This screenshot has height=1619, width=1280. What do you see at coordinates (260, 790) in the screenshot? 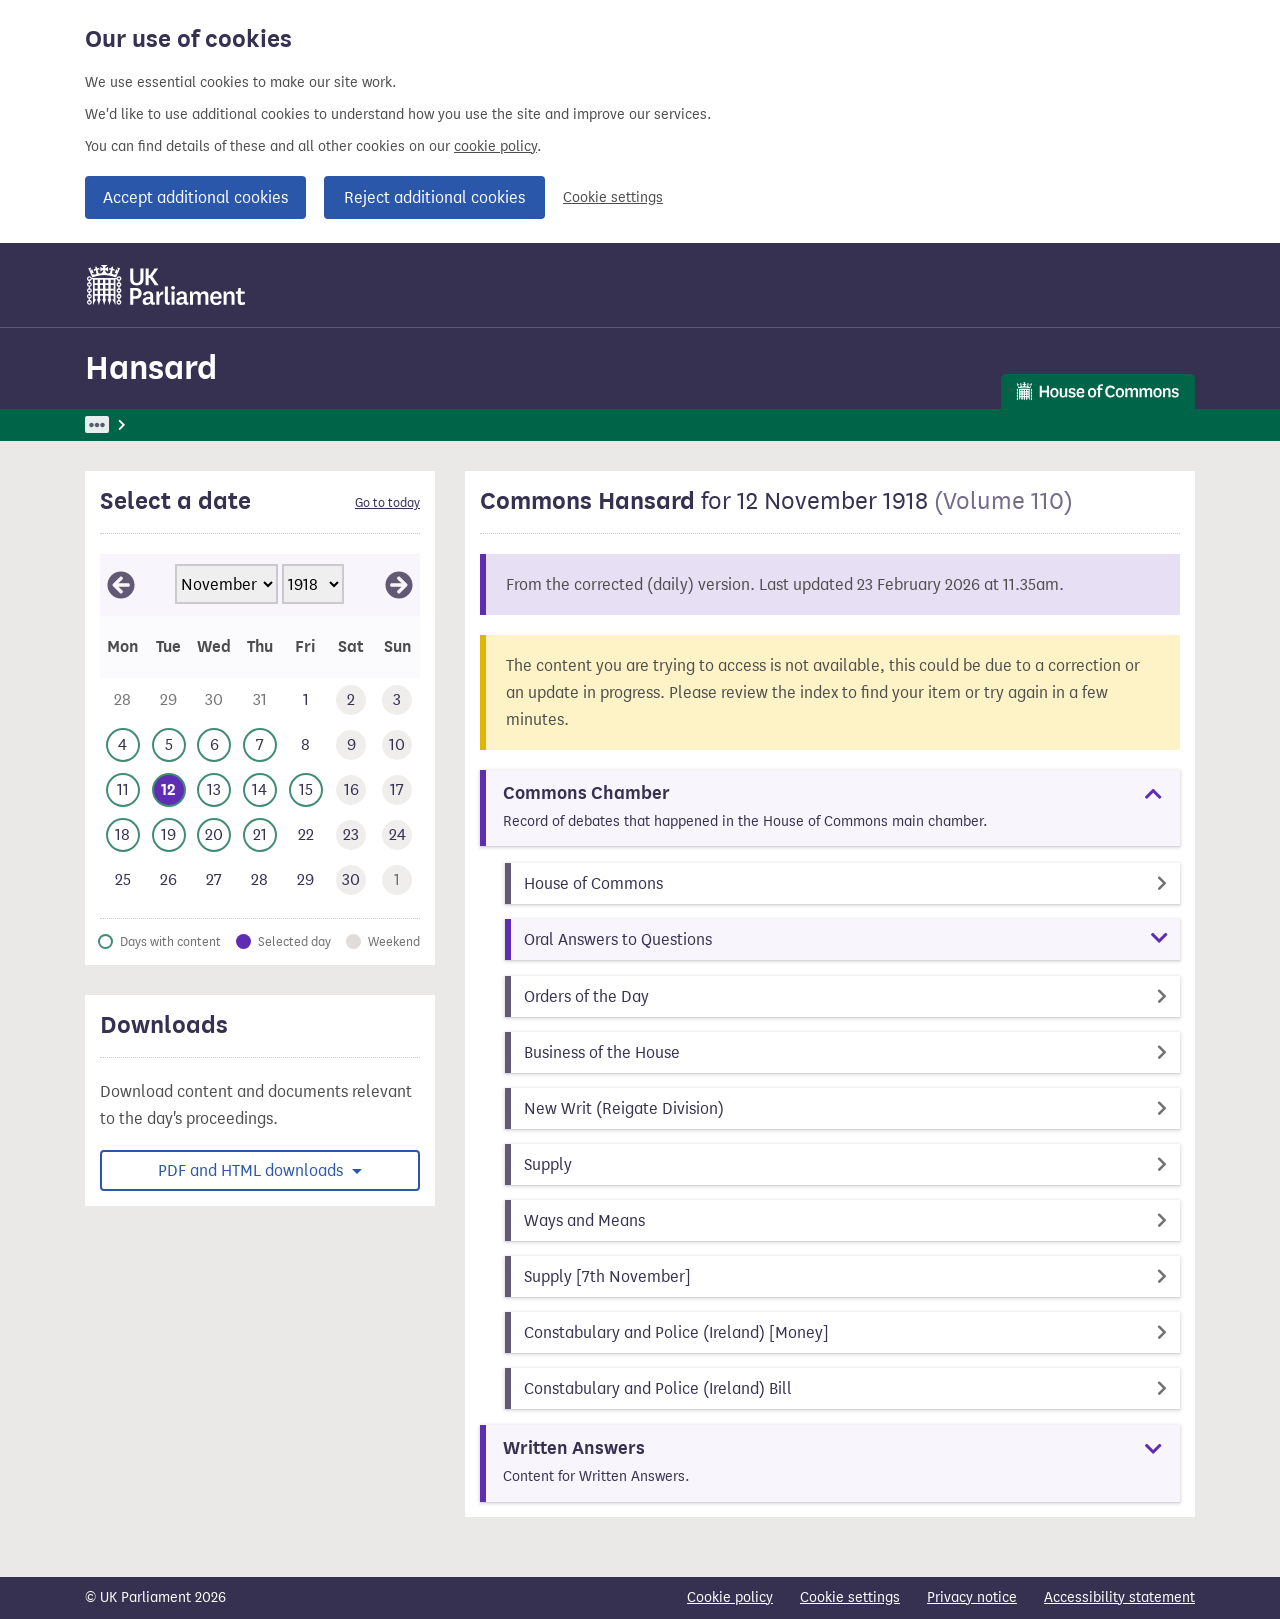
I see `[This day has business. Thursday 14 November 1918]` at bounding box center [260, 790].